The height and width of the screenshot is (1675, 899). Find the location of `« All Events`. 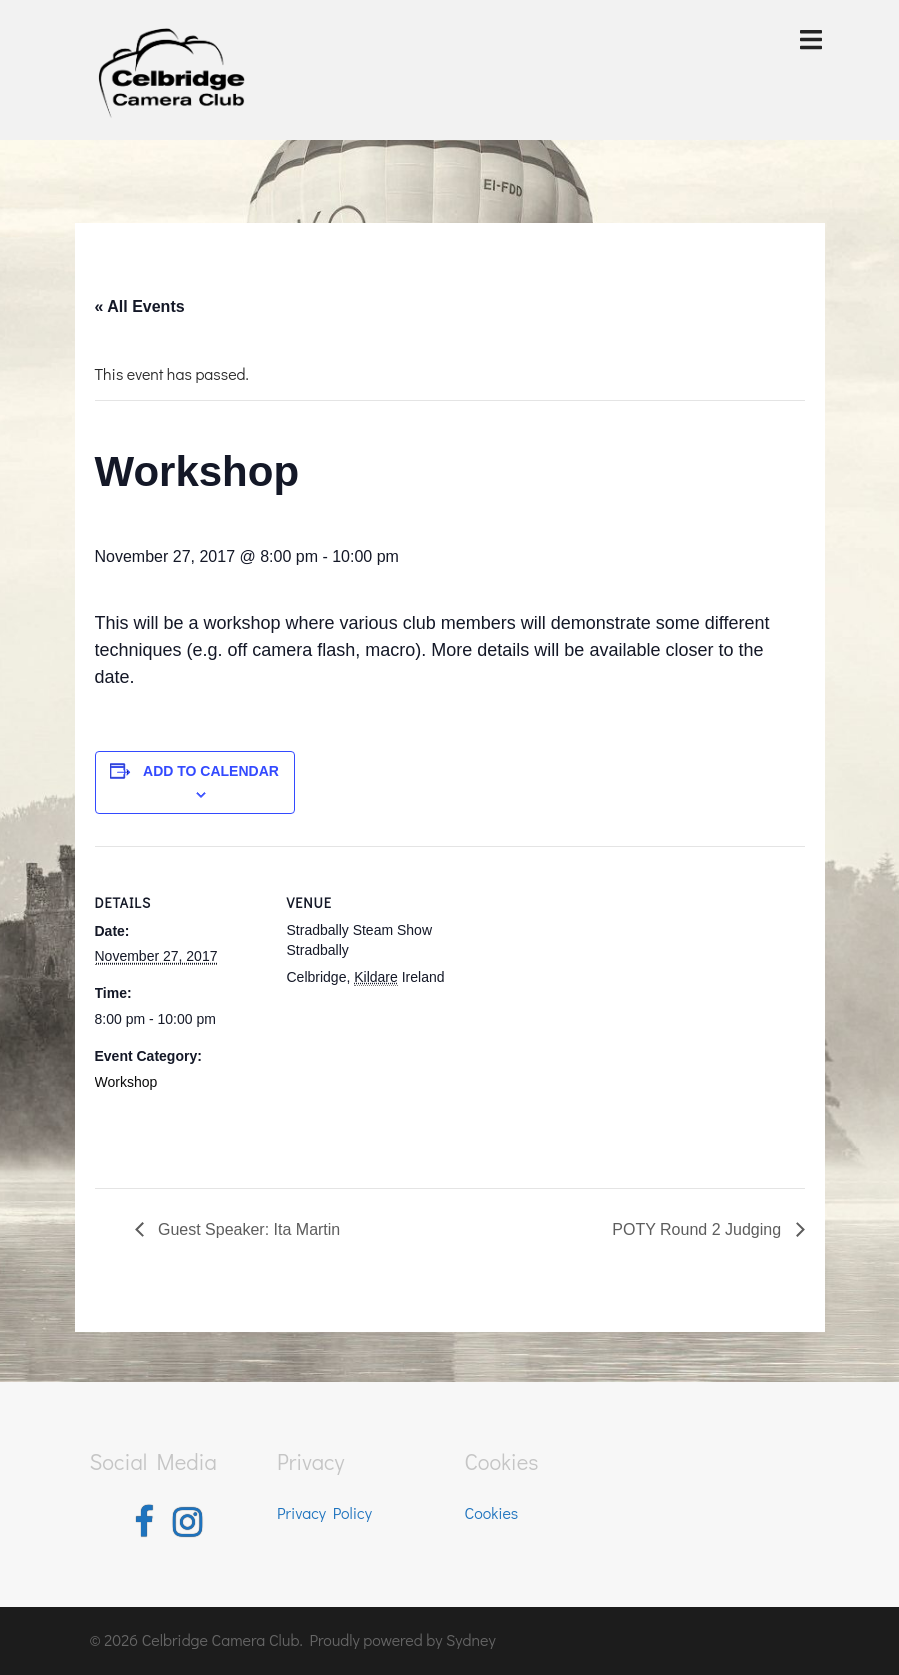

« All Events is located at coordinates (140, 306).